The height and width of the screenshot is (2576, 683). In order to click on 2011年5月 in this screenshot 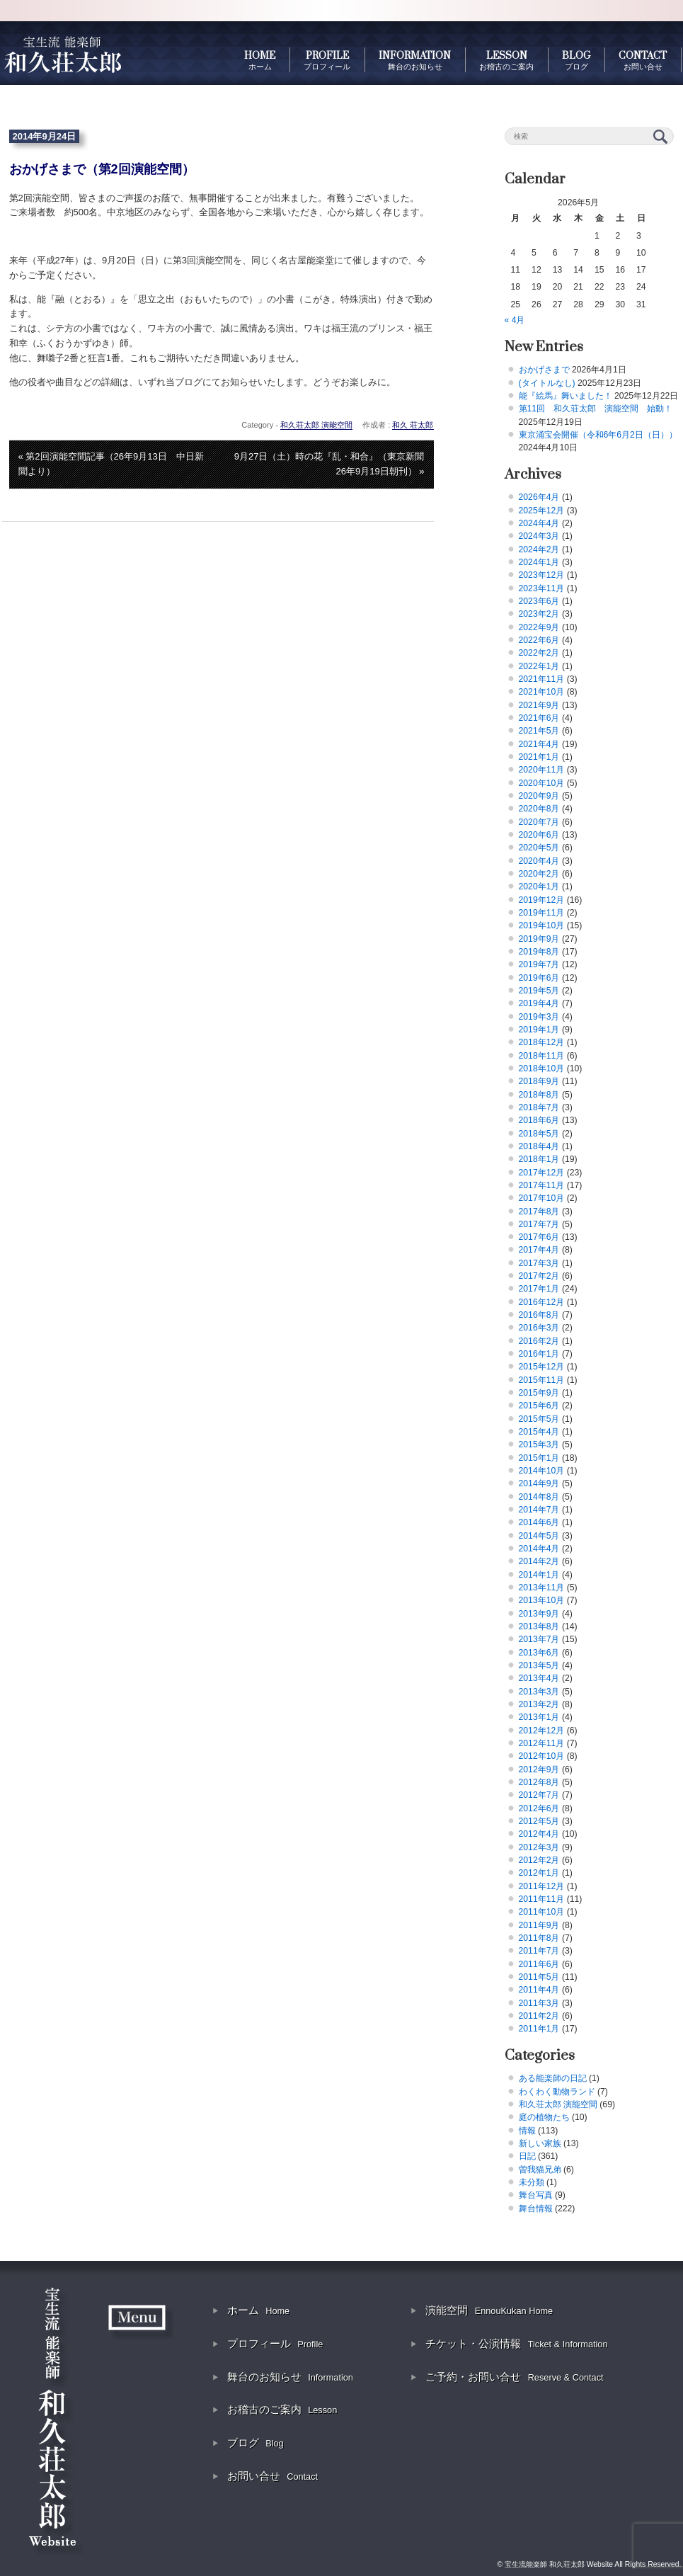, I will do `click(539, 1977)`.